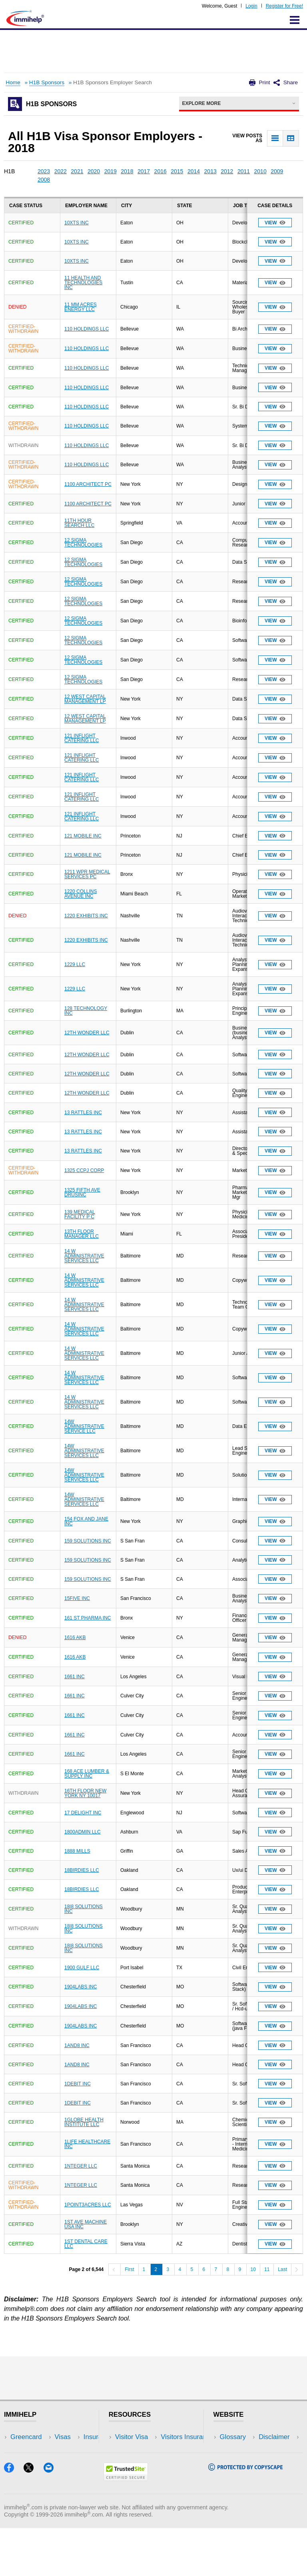  I want to click on 2018, so click(127, 171).